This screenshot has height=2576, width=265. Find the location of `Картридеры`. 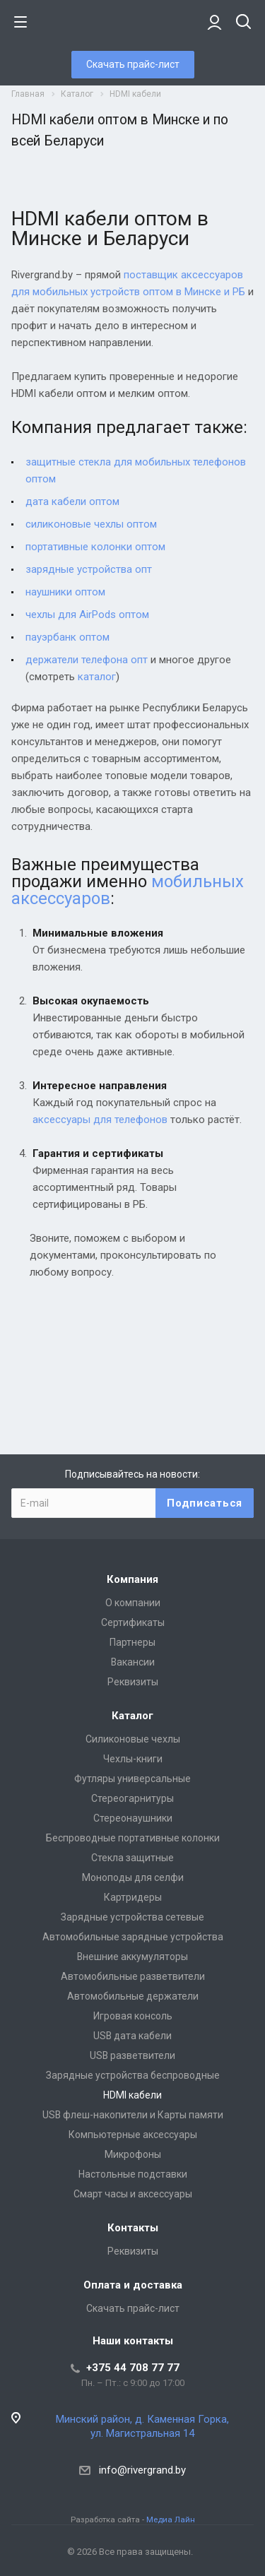

Картридеры is located at coordinates (133, 1897).